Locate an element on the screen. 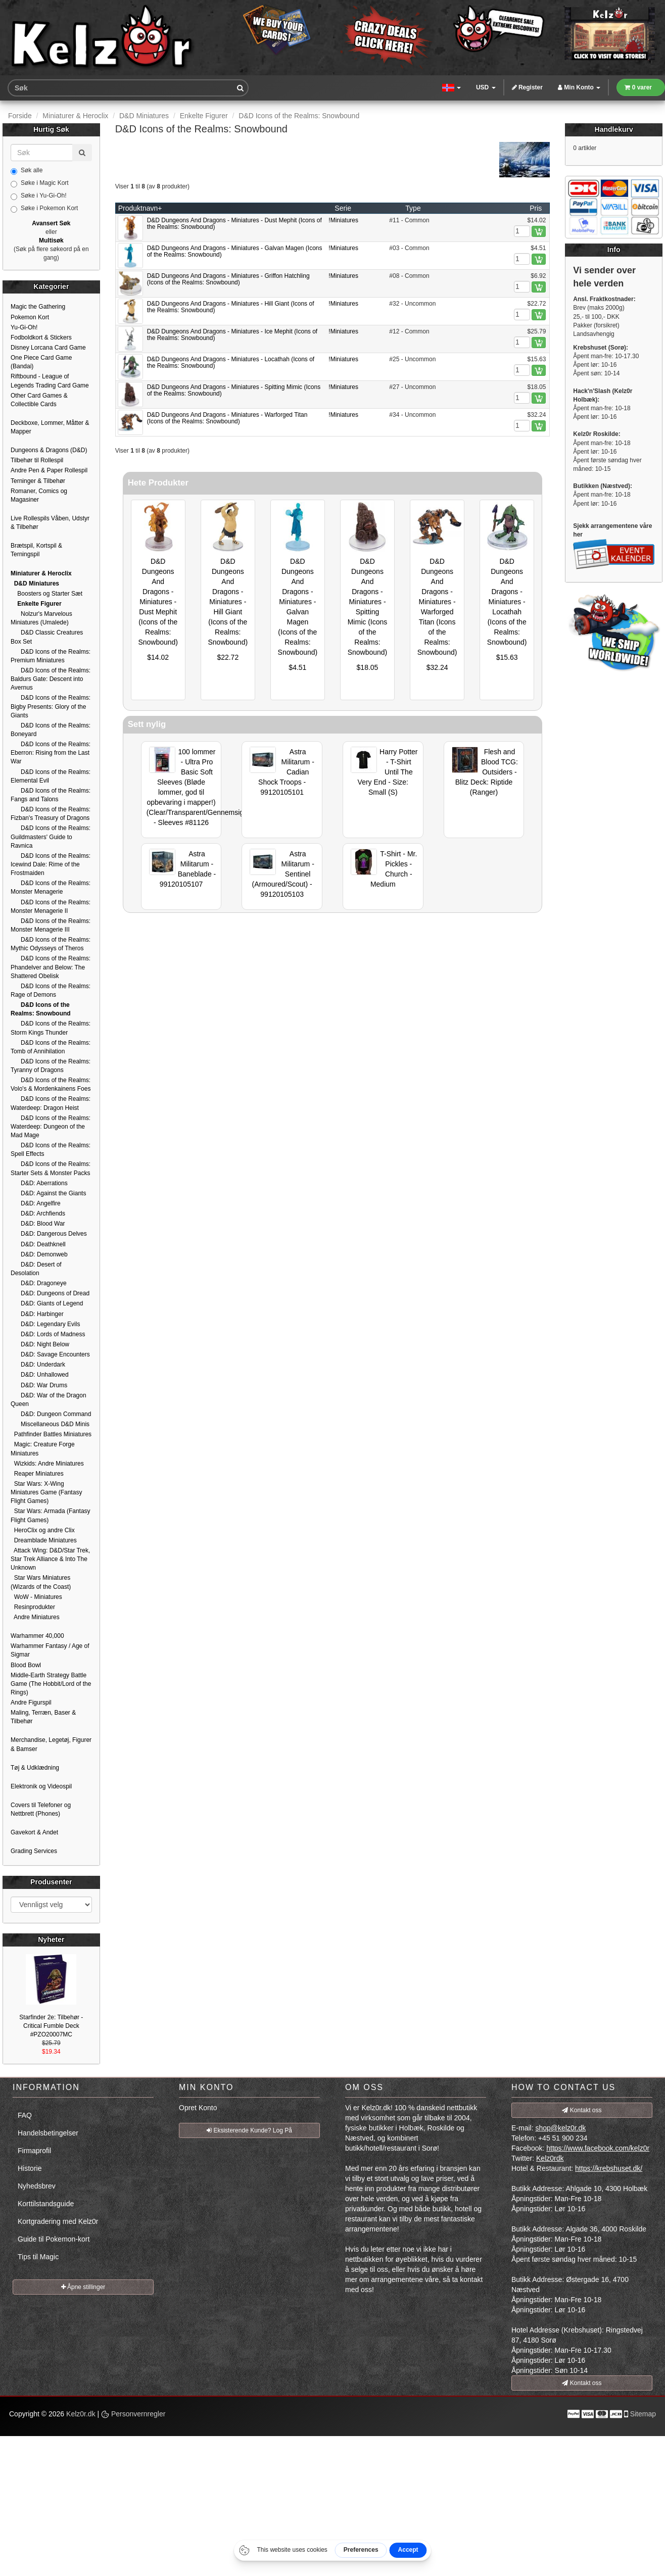 The width and height of the screenshot is (665, 2576). Maling, Terræn, Baser & Tilbehør is located at coordinates (43, 1717).